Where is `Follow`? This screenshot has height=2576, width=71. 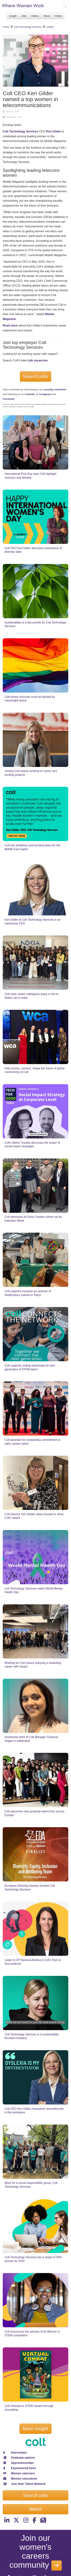 Follow is located at coordinates (58, 15).